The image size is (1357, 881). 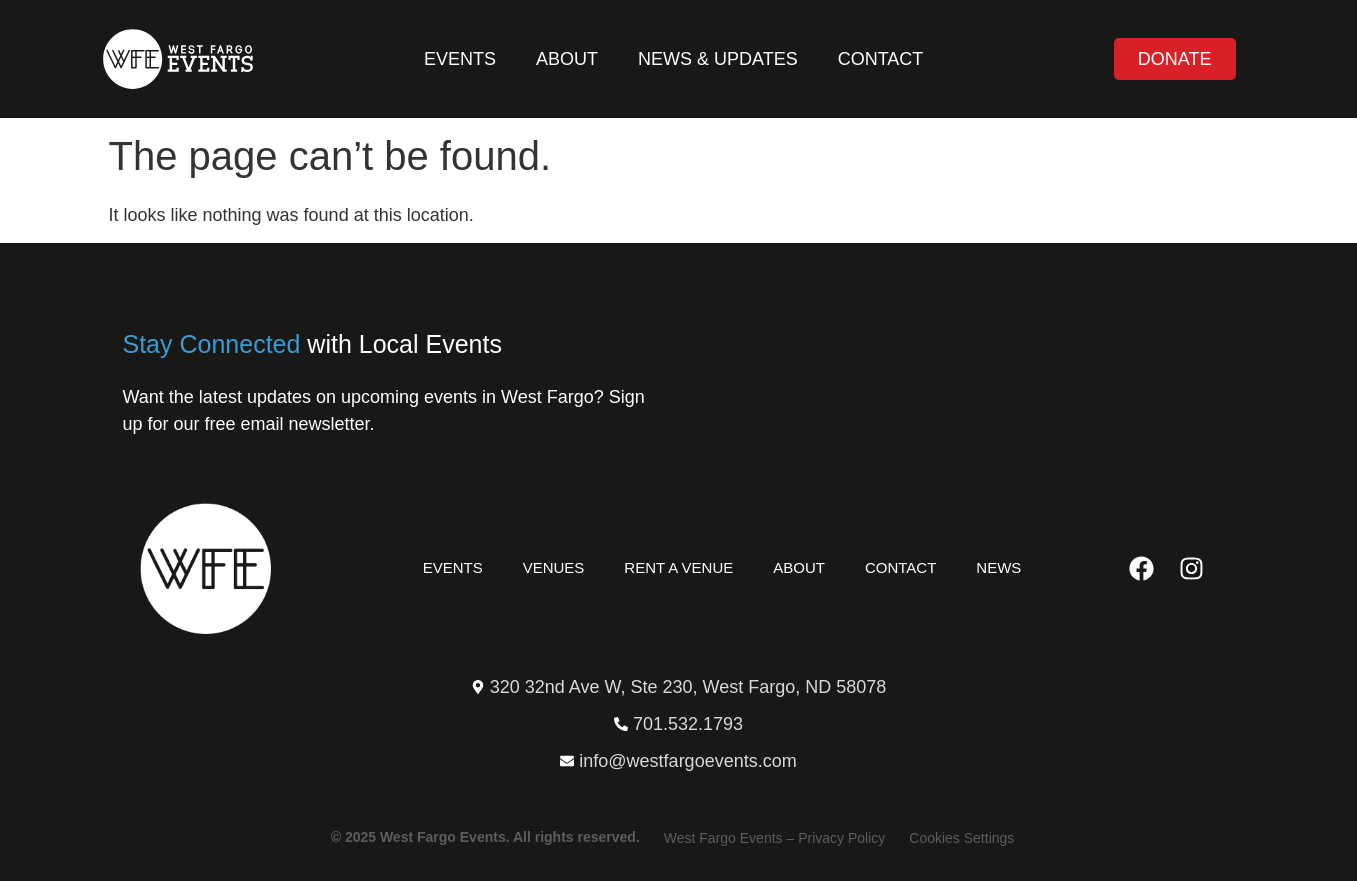 I want to click on West Fargo Events – Privacy Policy, so click(x=774, y=838).